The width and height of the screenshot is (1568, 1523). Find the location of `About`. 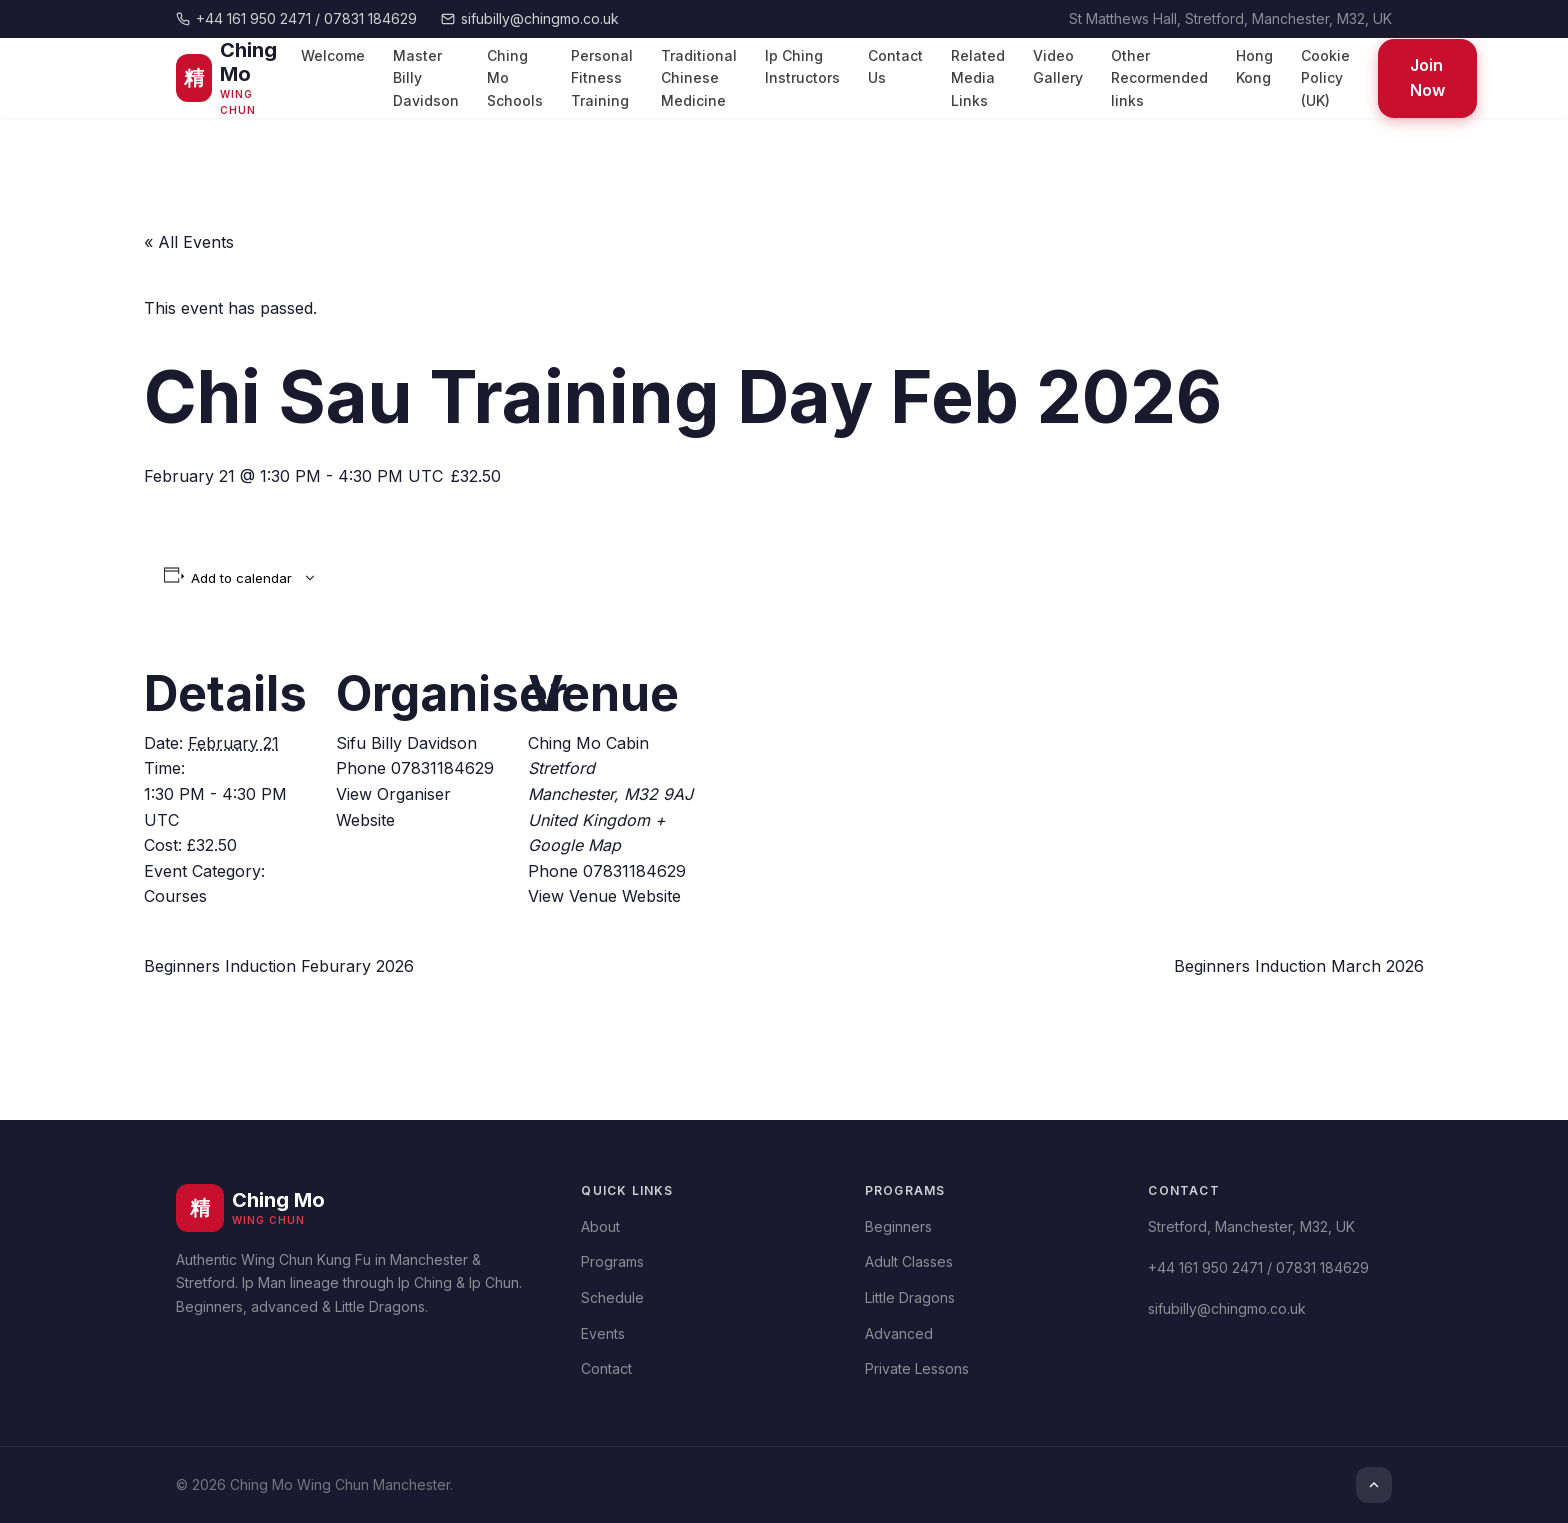

About is located at coordinates (600, 1226).